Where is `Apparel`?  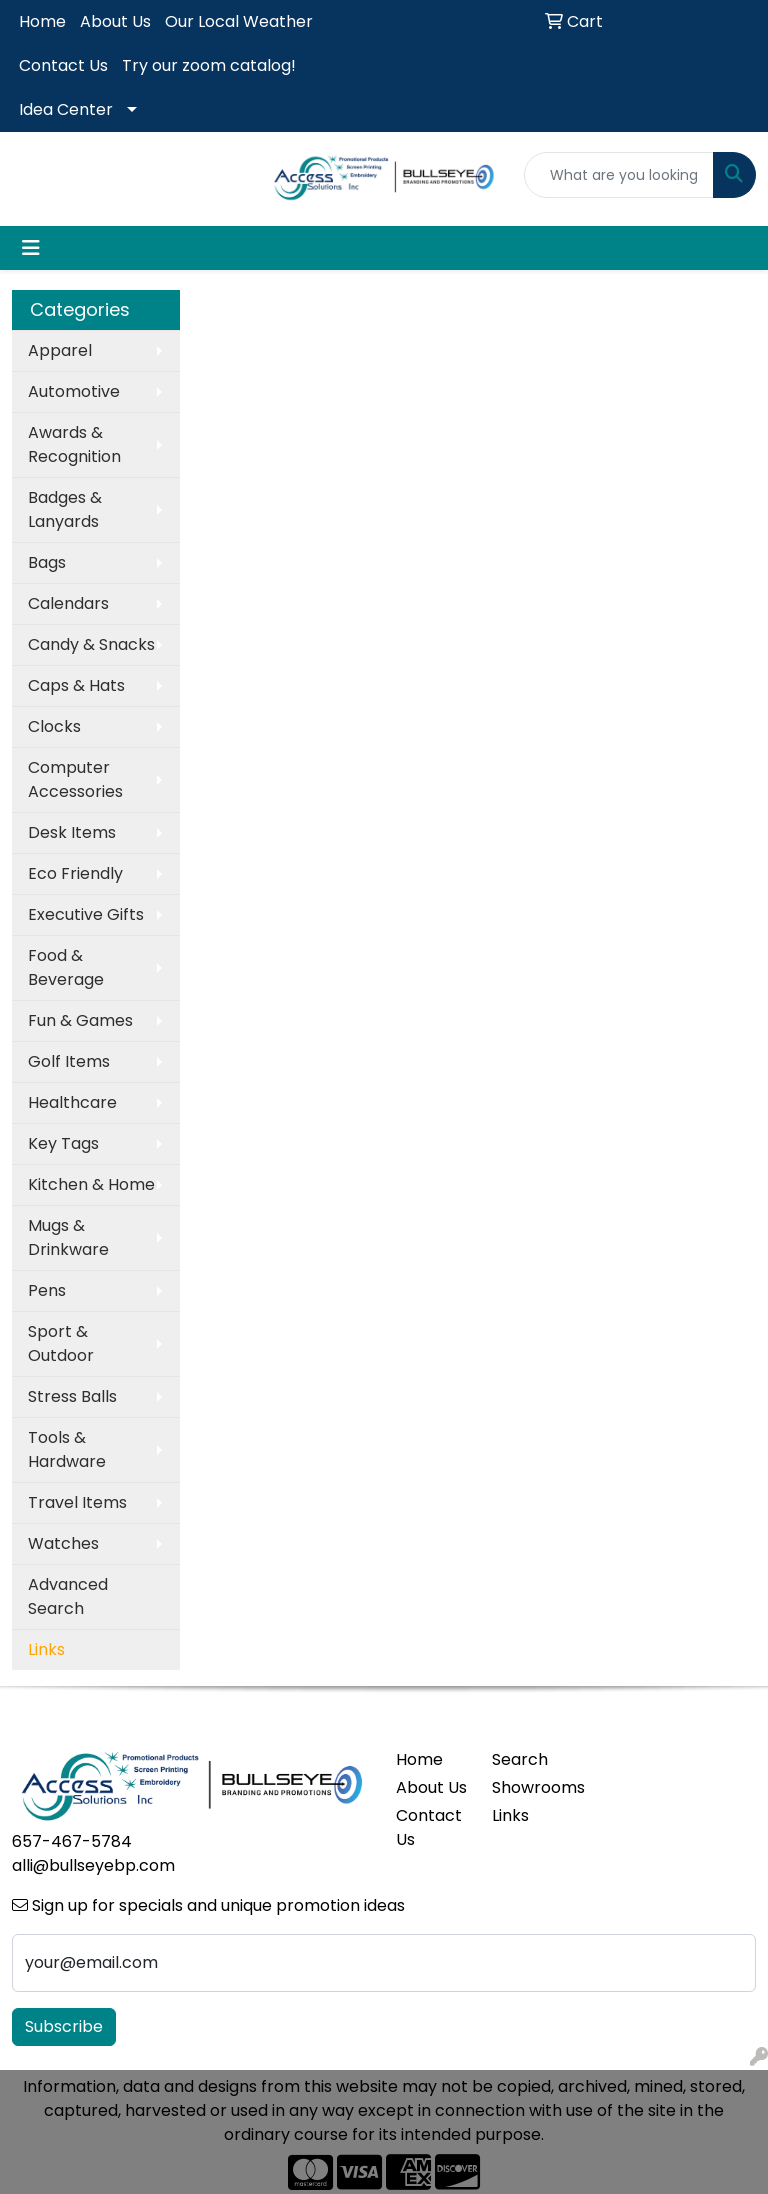
Apparel is located at coordinates (60, 350).